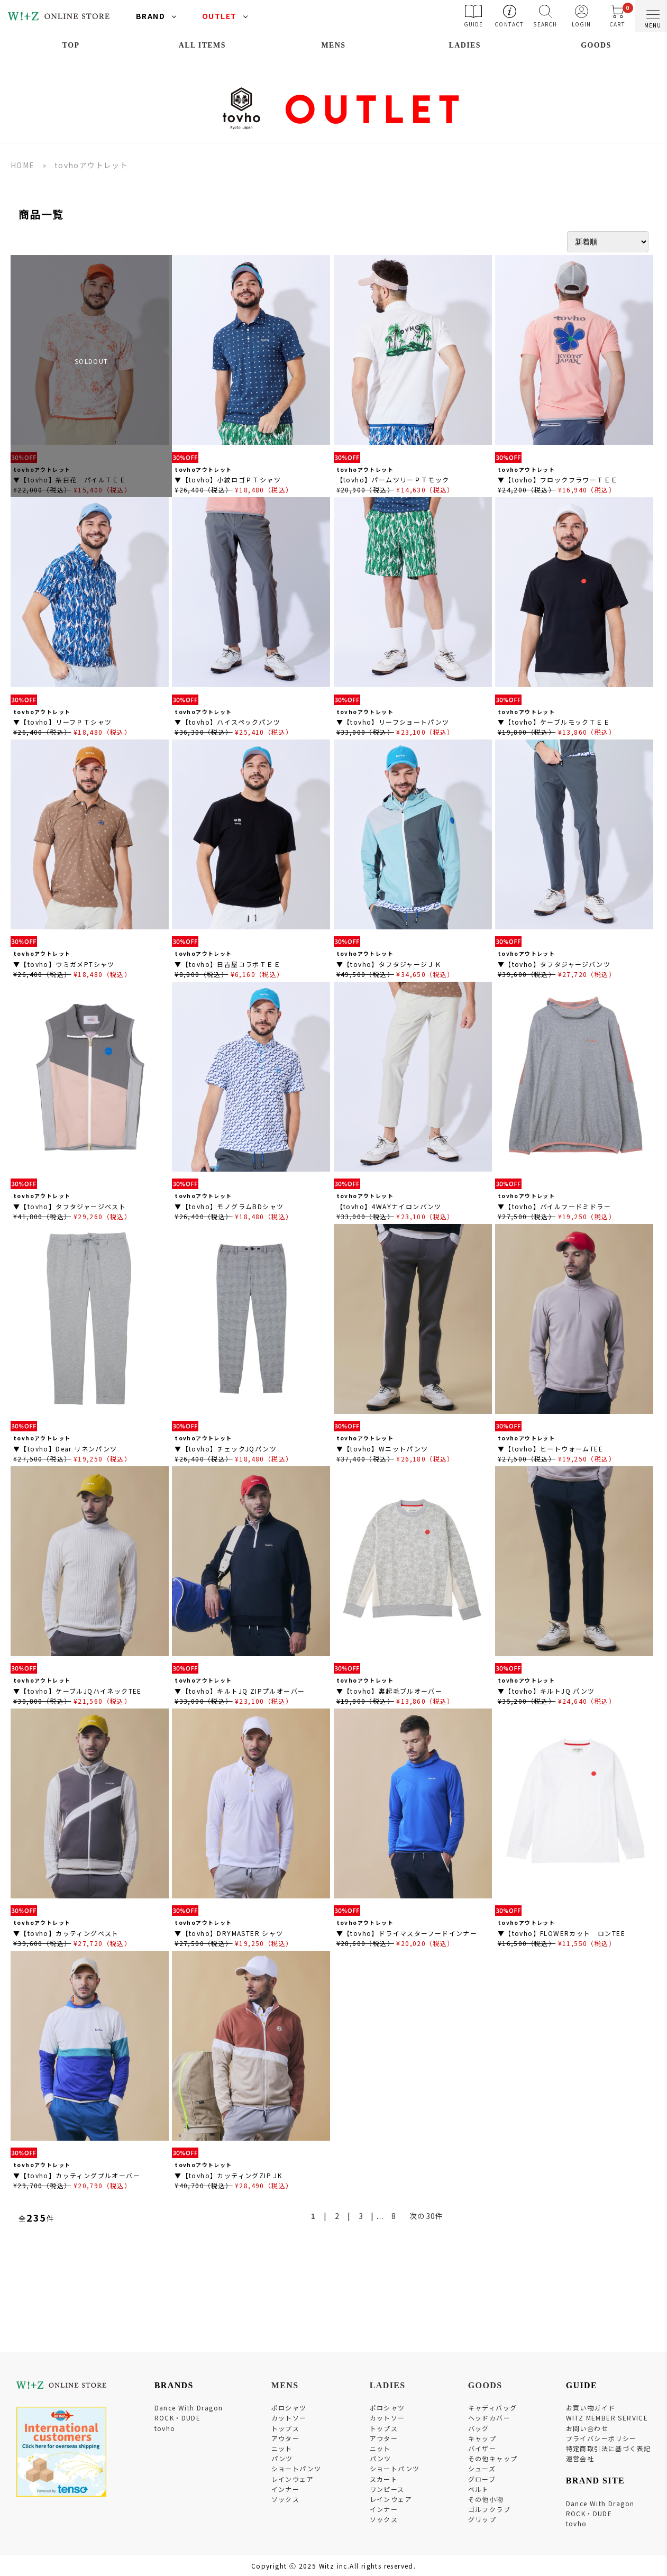  What do you see at coordinates (482, 2478) in the screenshot?
I see `グローブ` at bounding box center [482, 2478].